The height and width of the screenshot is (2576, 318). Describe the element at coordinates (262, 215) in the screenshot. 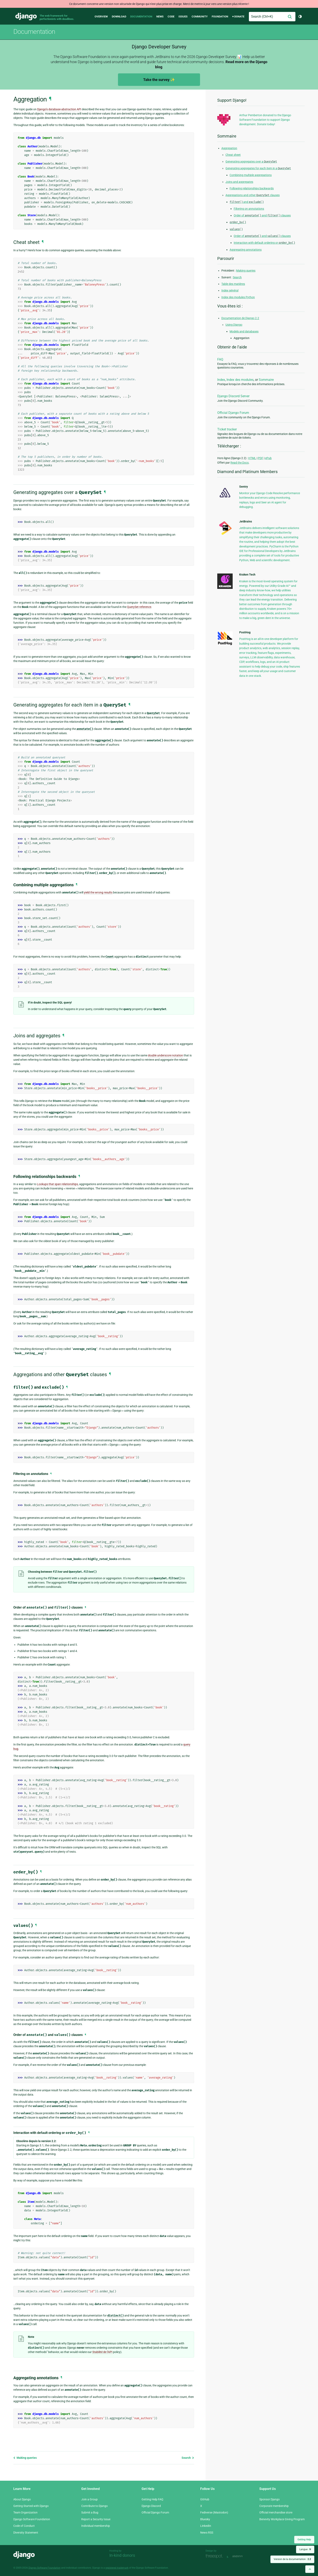

I see `Order of and clauses` at that location.